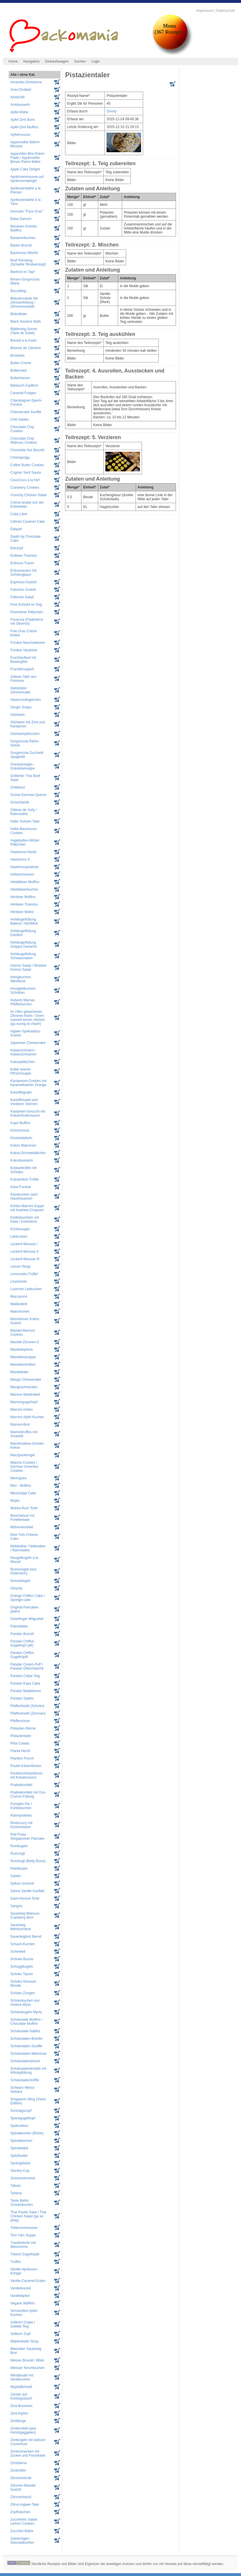  Describe the element at coordinates (24, 302) in the screenshot. I see `Biskuitroulade mit Zitronenfüllung / Zitronenroulade` at that location.